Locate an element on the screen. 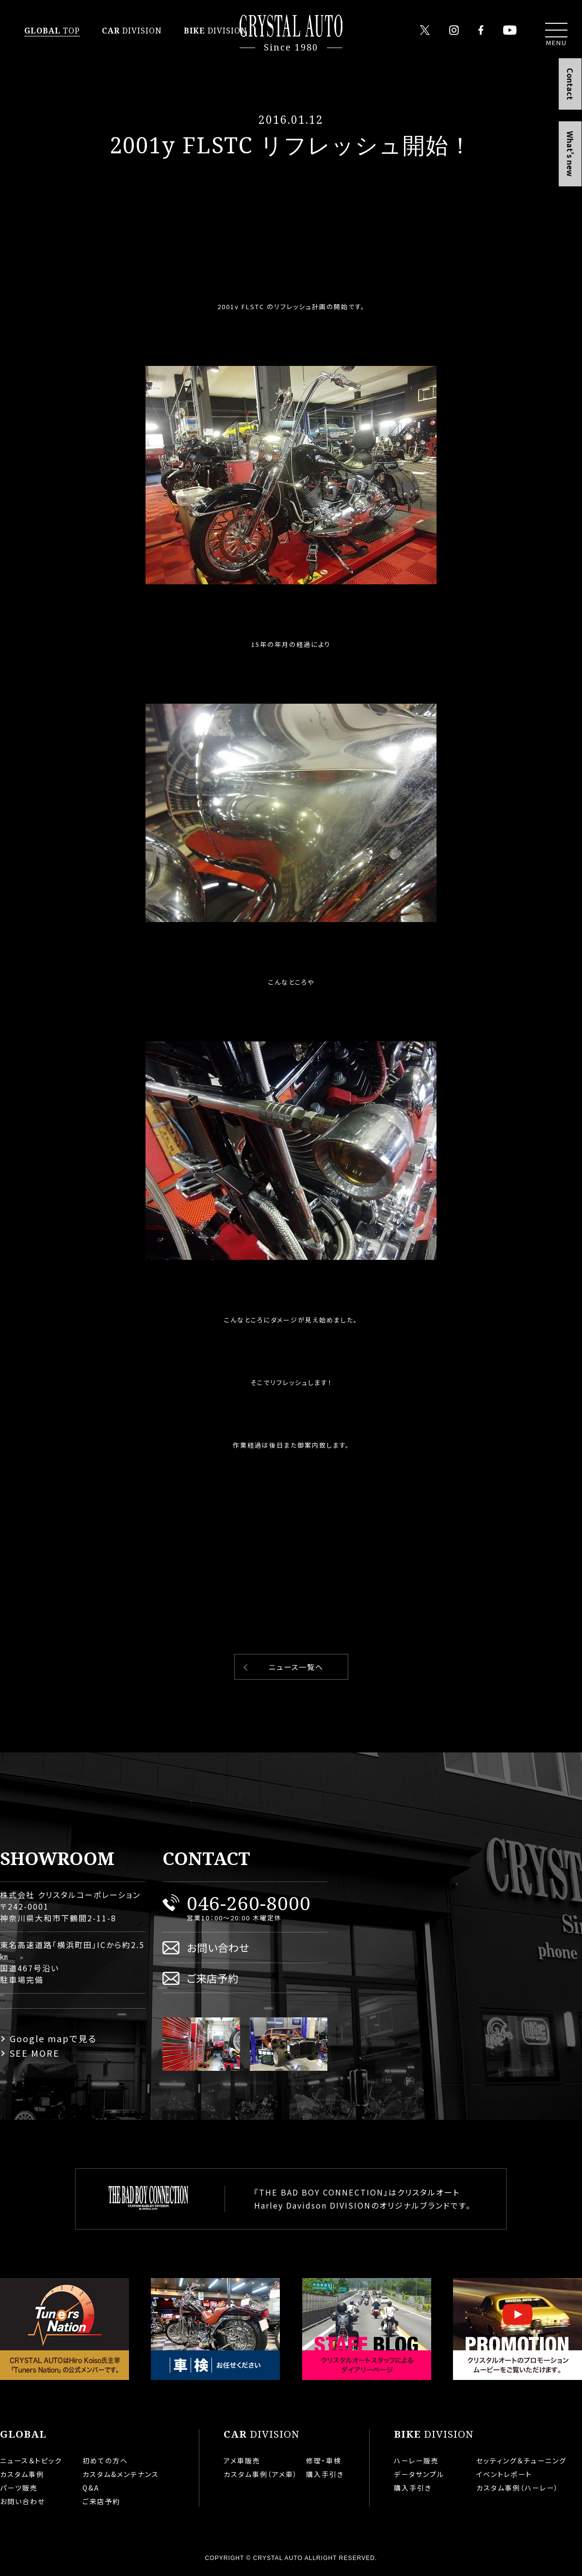 The height and width of the screenshot is (2576, 582). ニュース＆トピック is located at coordinates (31, 2460).